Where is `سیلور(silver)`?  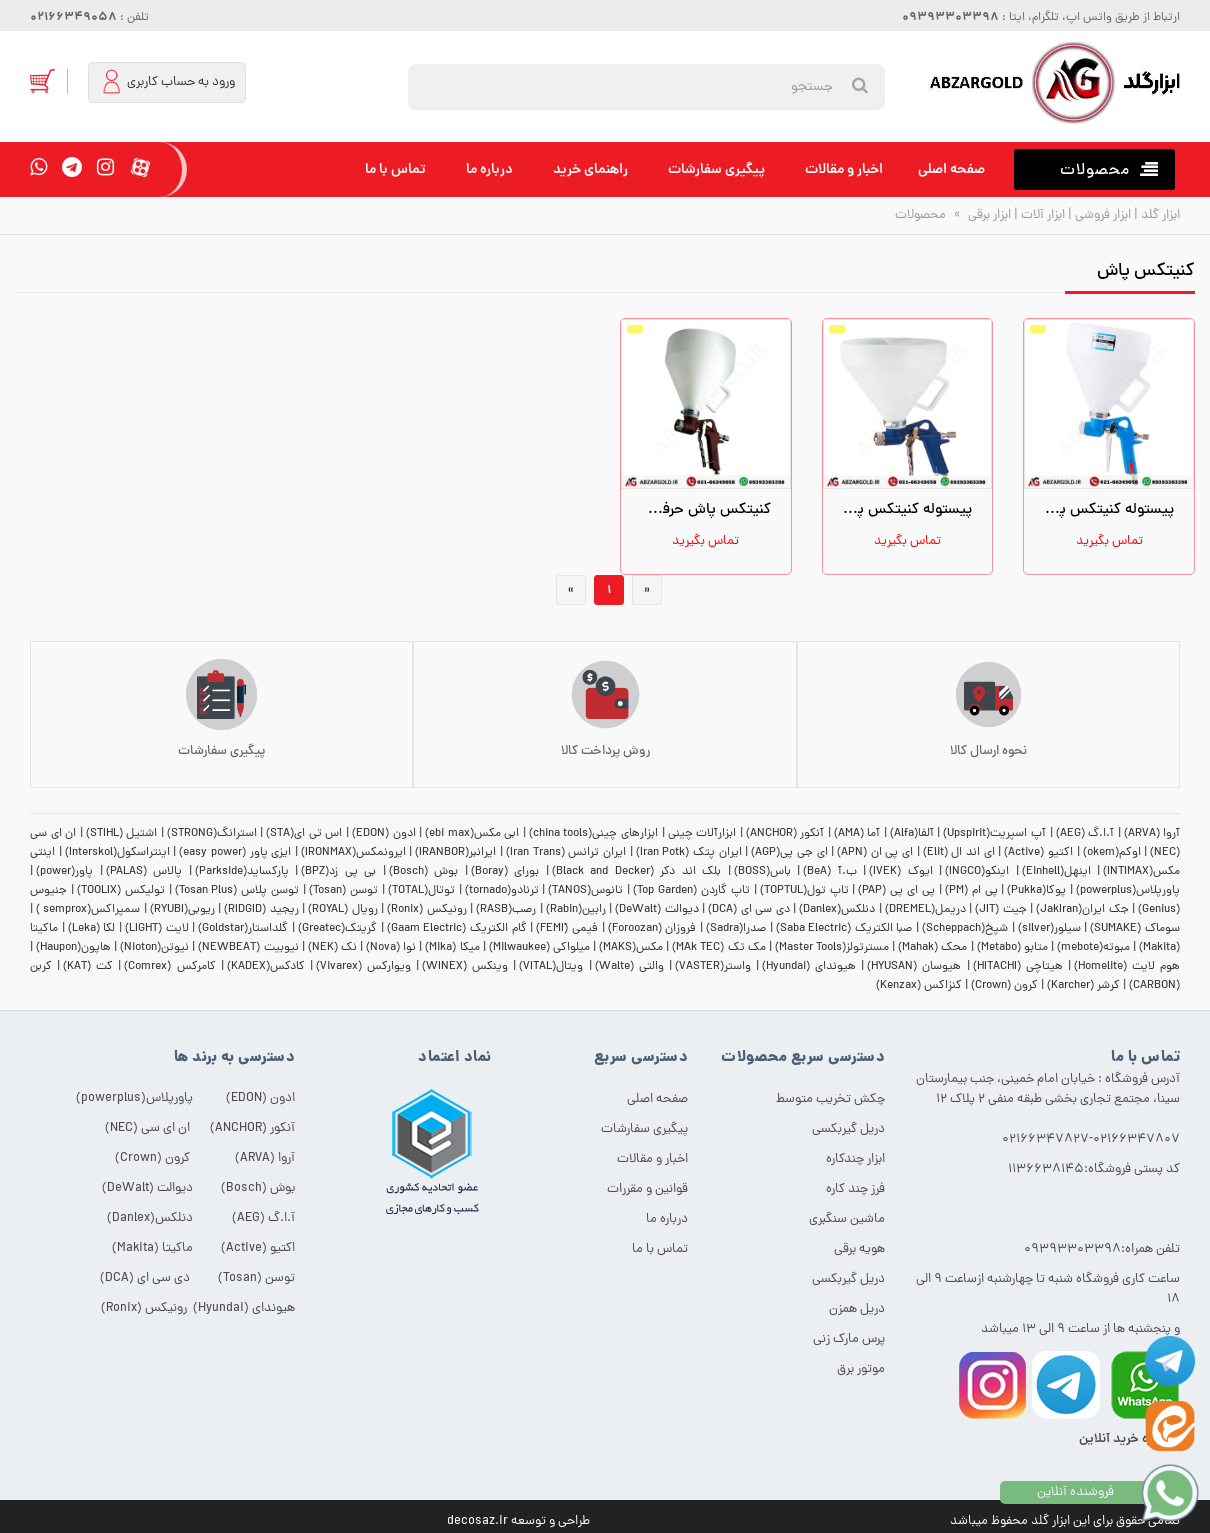 سیلور(silver) is located at coordinates (1049, 929).